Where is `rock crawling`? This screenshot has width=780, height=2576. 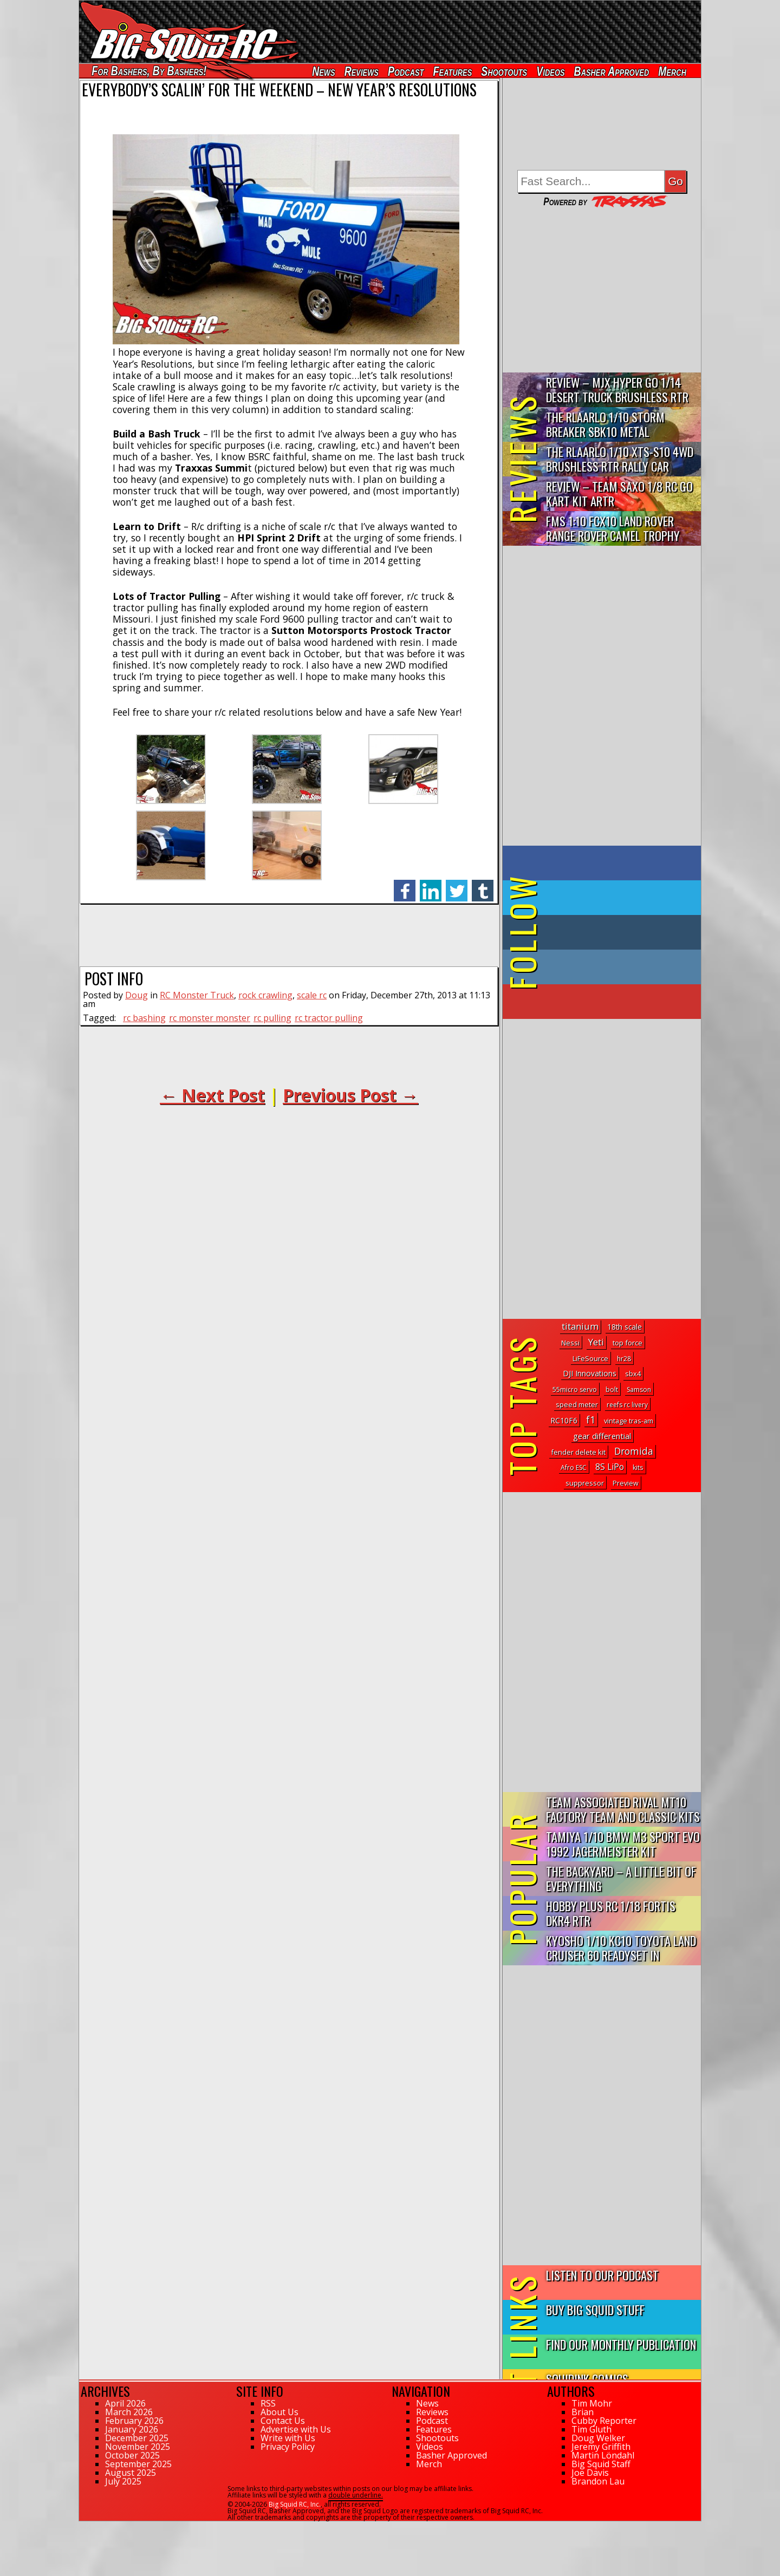
rock crawling is located at coordinates (265, 995).